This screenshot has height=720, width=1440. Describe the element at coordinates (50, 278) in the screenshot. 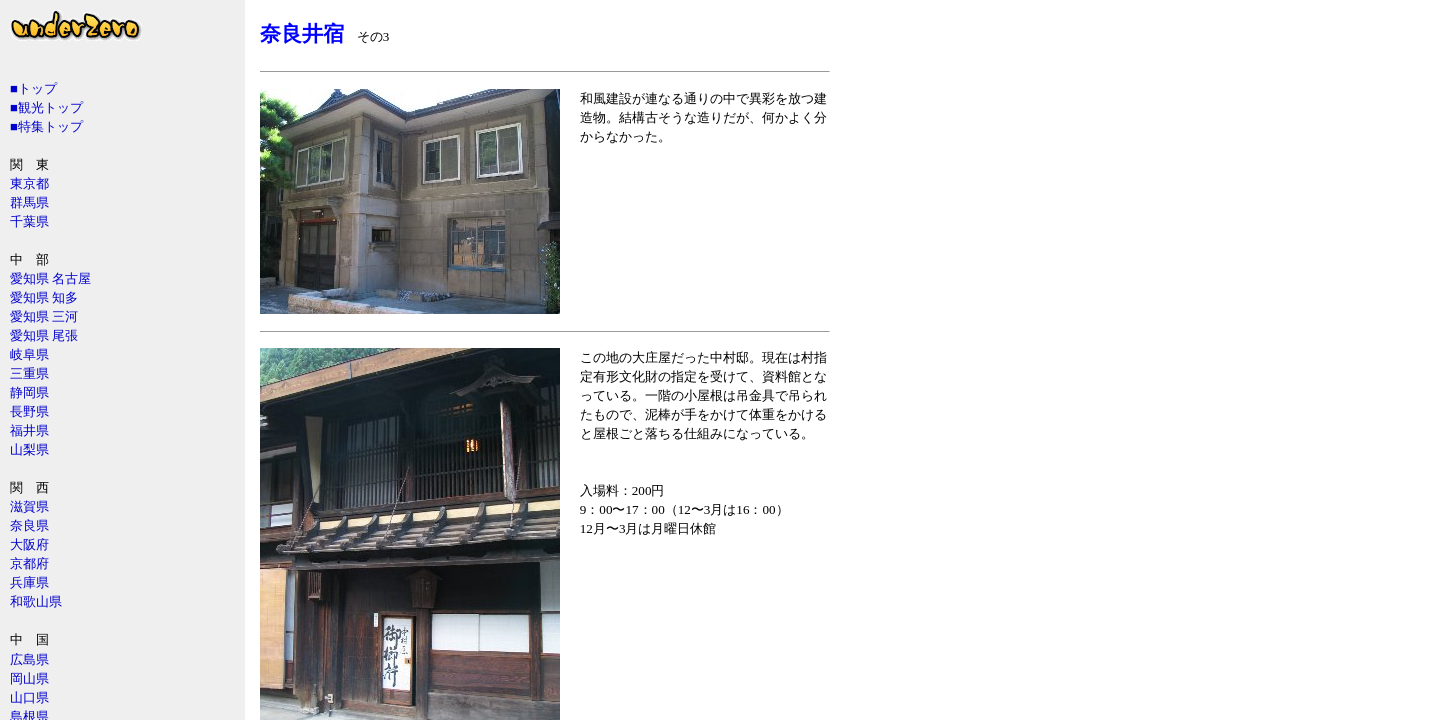

I see `愛知県 名古屋` at that location.